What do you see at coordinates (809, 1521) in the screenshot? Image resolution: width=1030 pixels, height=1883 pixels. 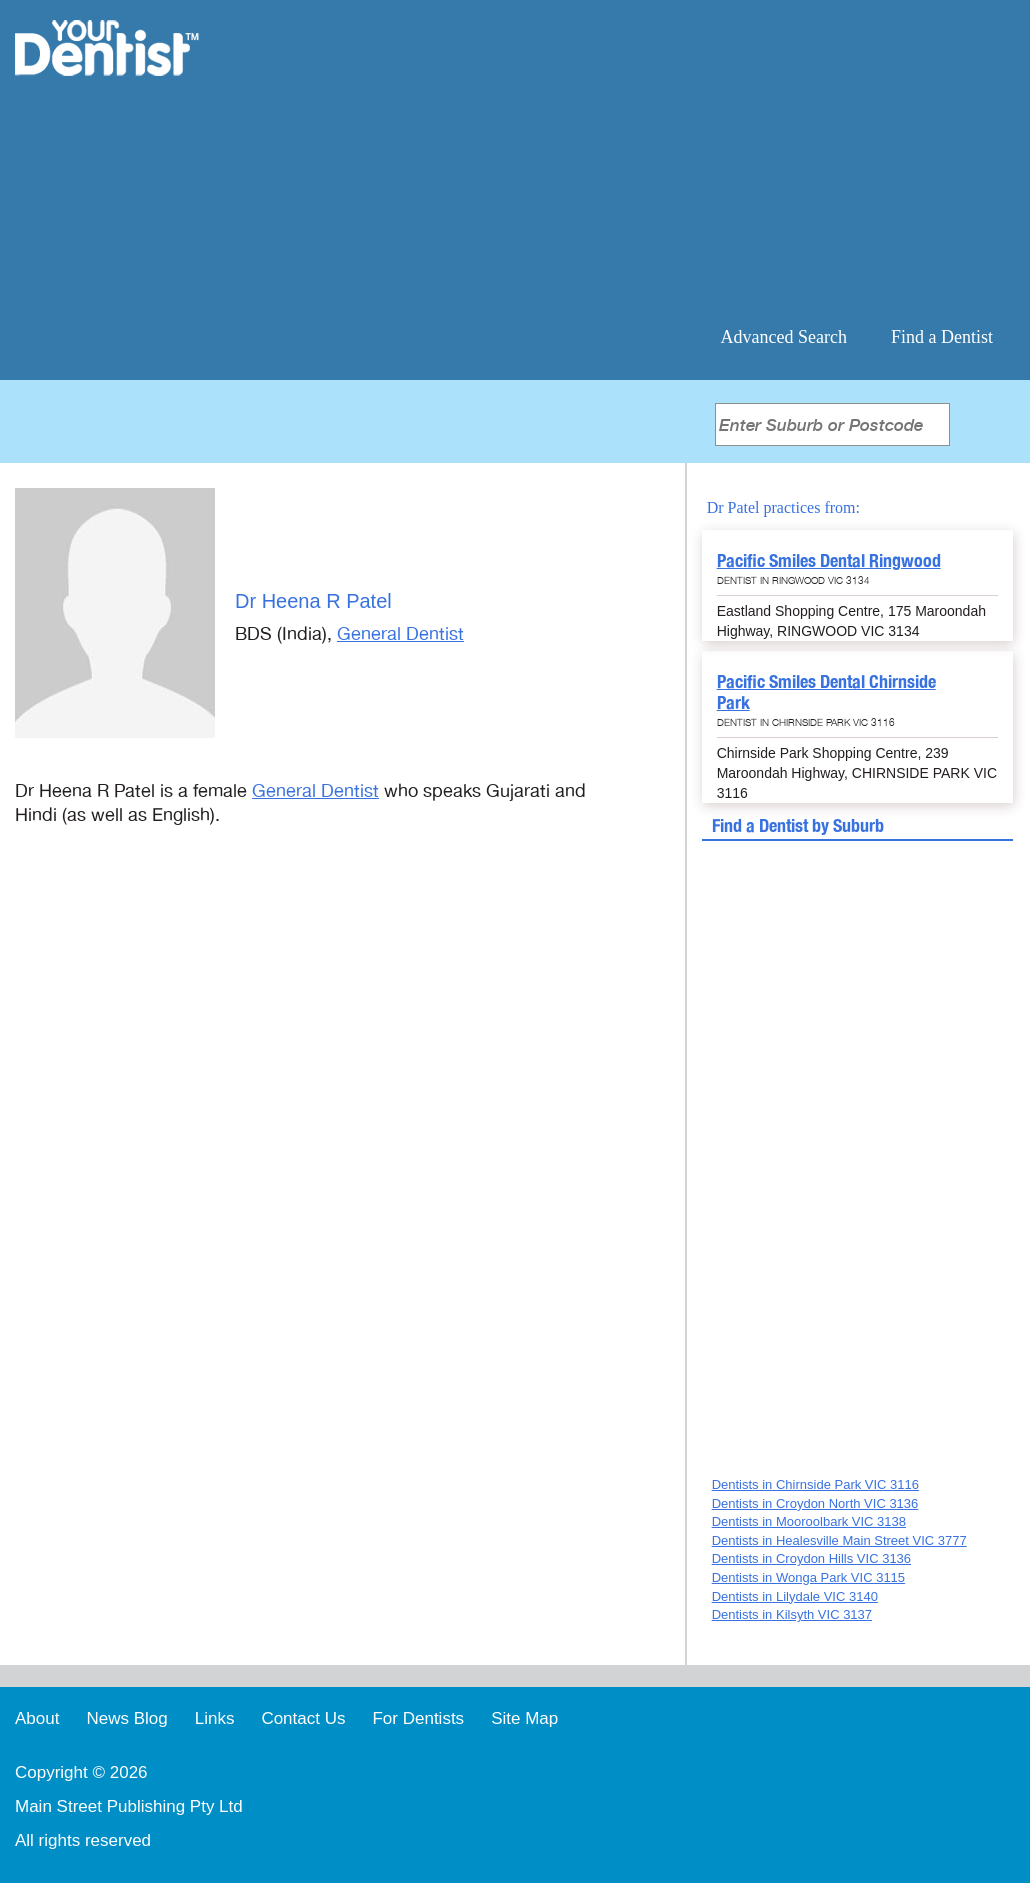 I see `Dentists in Mooroolbark VIC 3138` at bounding box center [809, 1521].